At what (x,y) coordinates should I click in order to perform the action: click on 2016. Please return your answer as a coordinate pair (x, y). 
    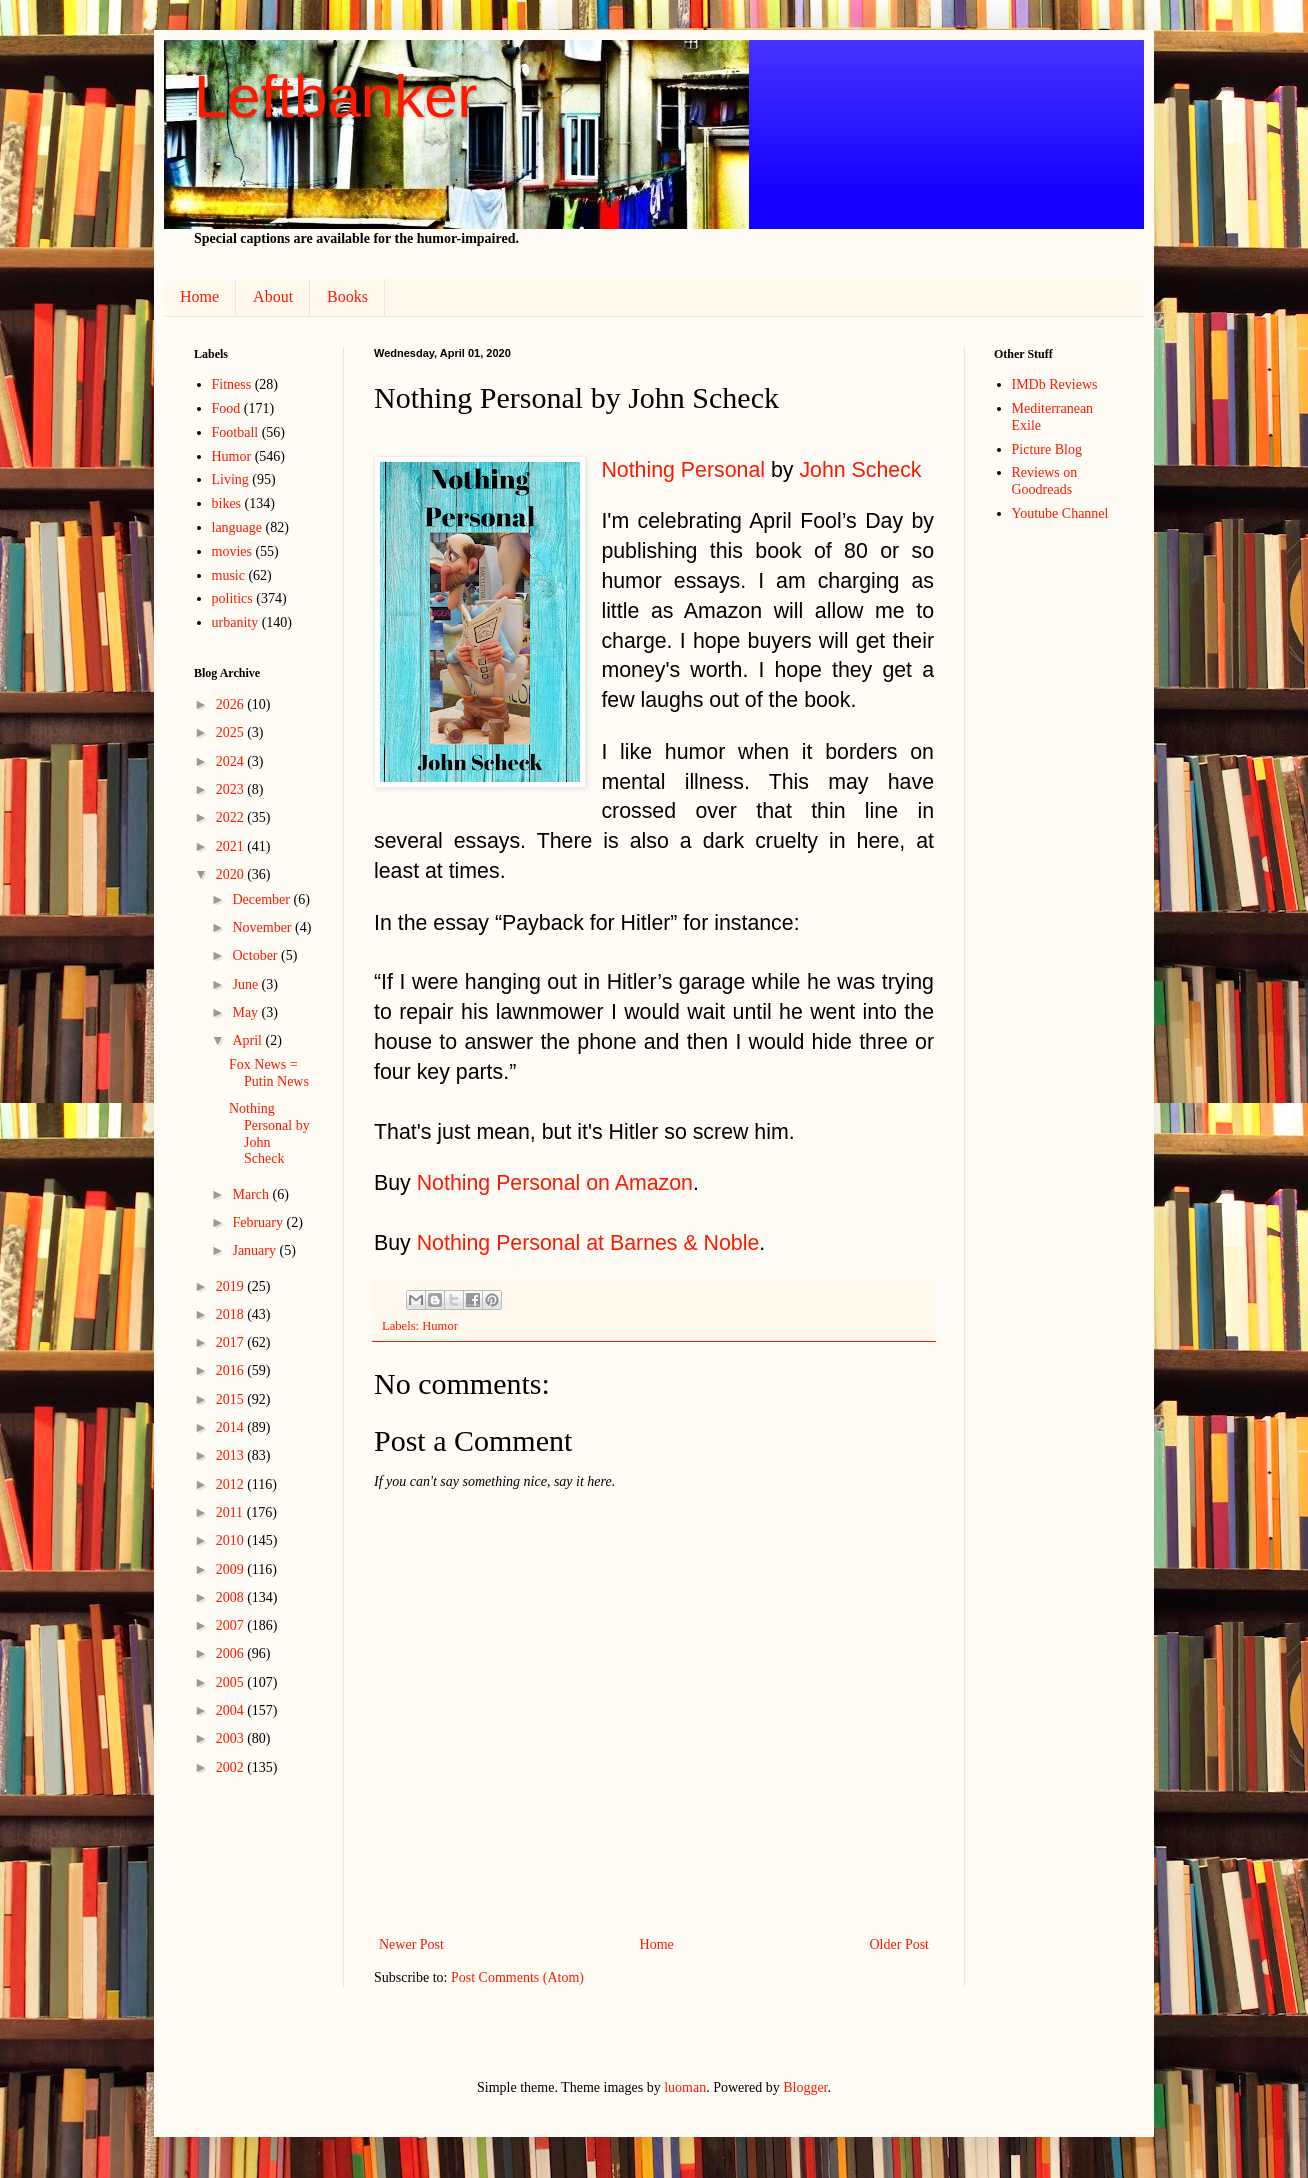
    Looking at the image, I should click on (232, 1370).